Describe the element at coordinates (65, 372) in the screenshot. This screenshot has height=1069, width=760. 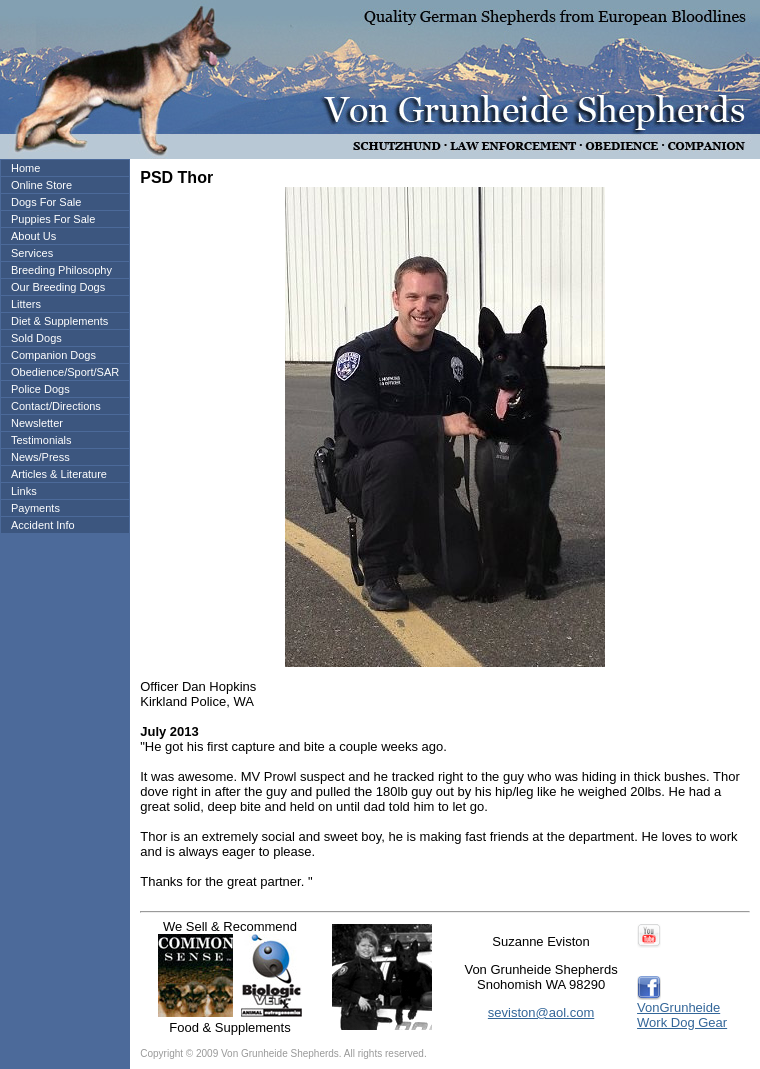
I see `Obedience/Sport/SAR` at that location.